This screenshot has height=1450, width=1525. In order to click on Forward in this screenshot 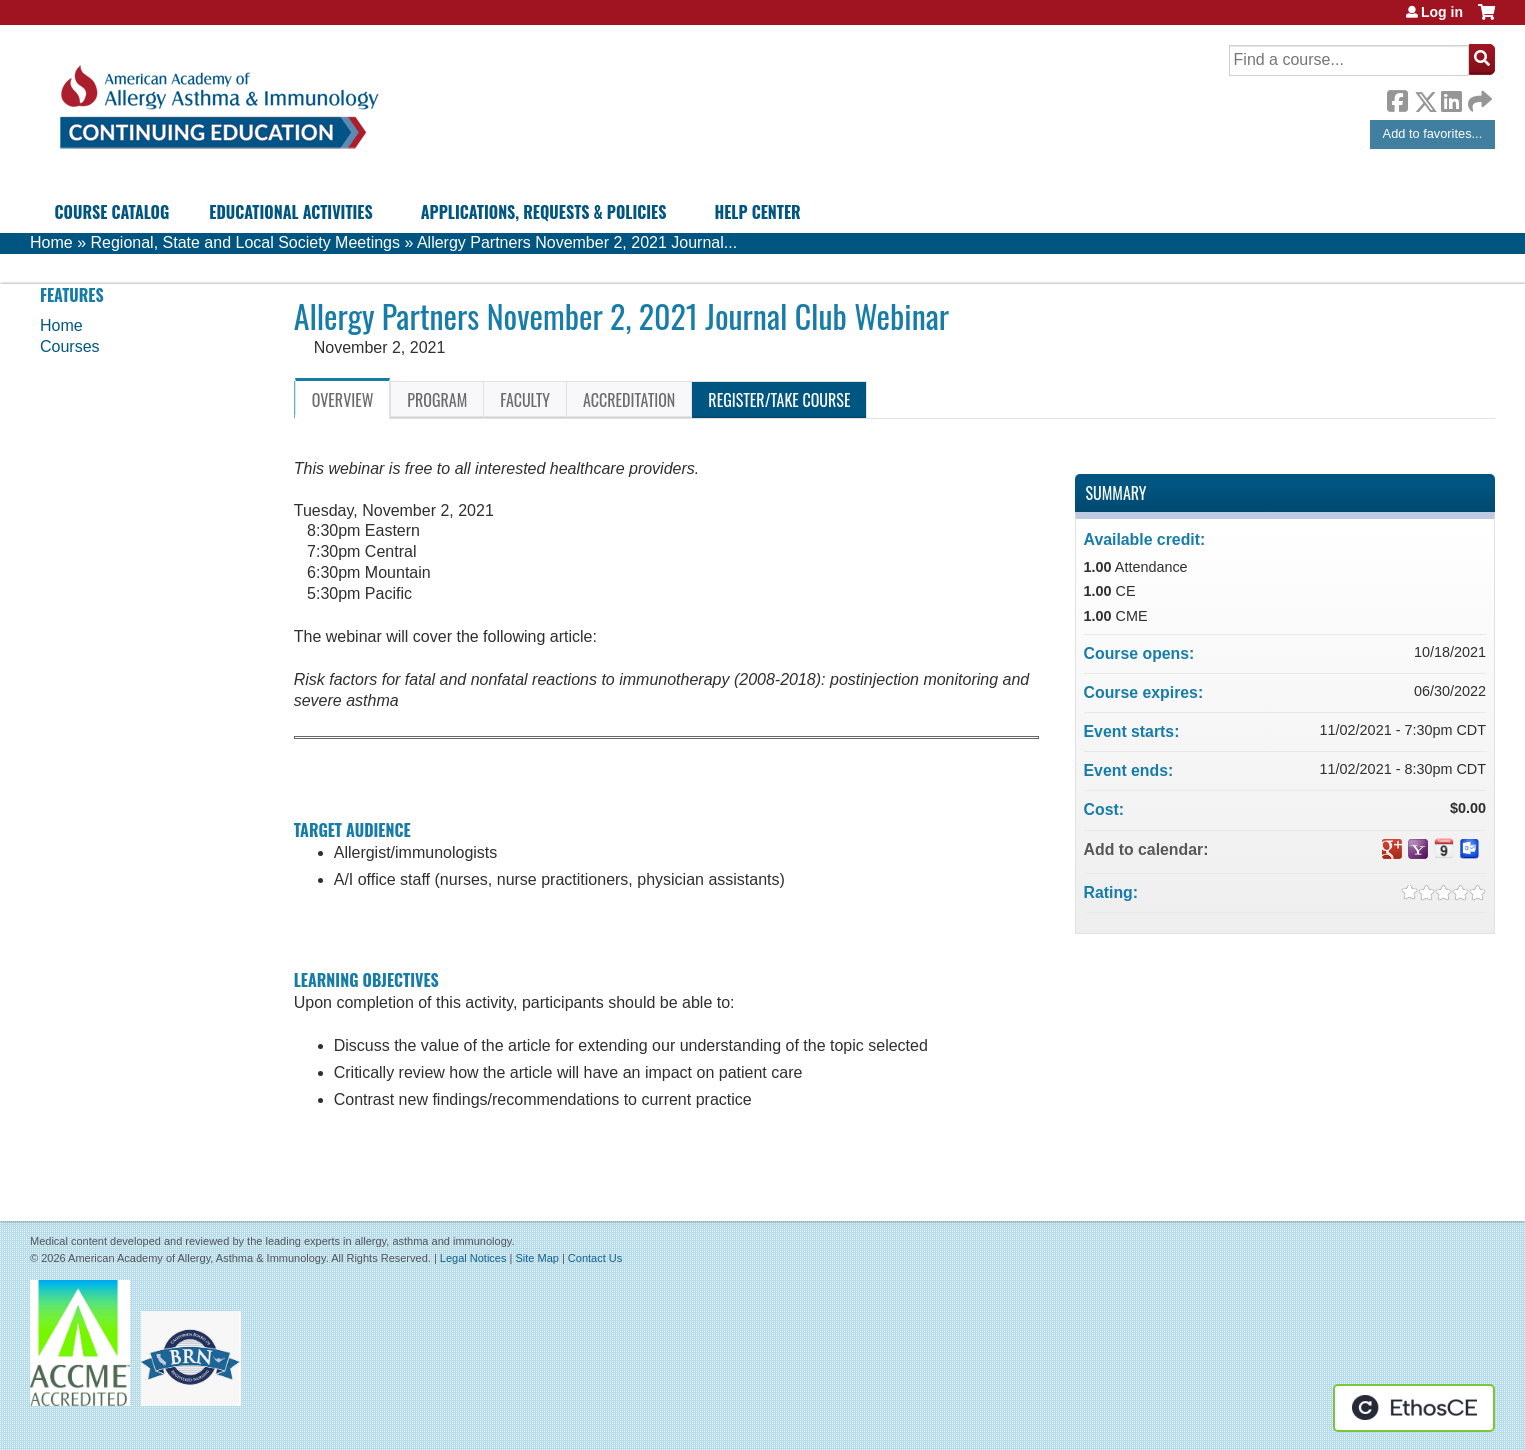, I will do `click(1478, 96)`.